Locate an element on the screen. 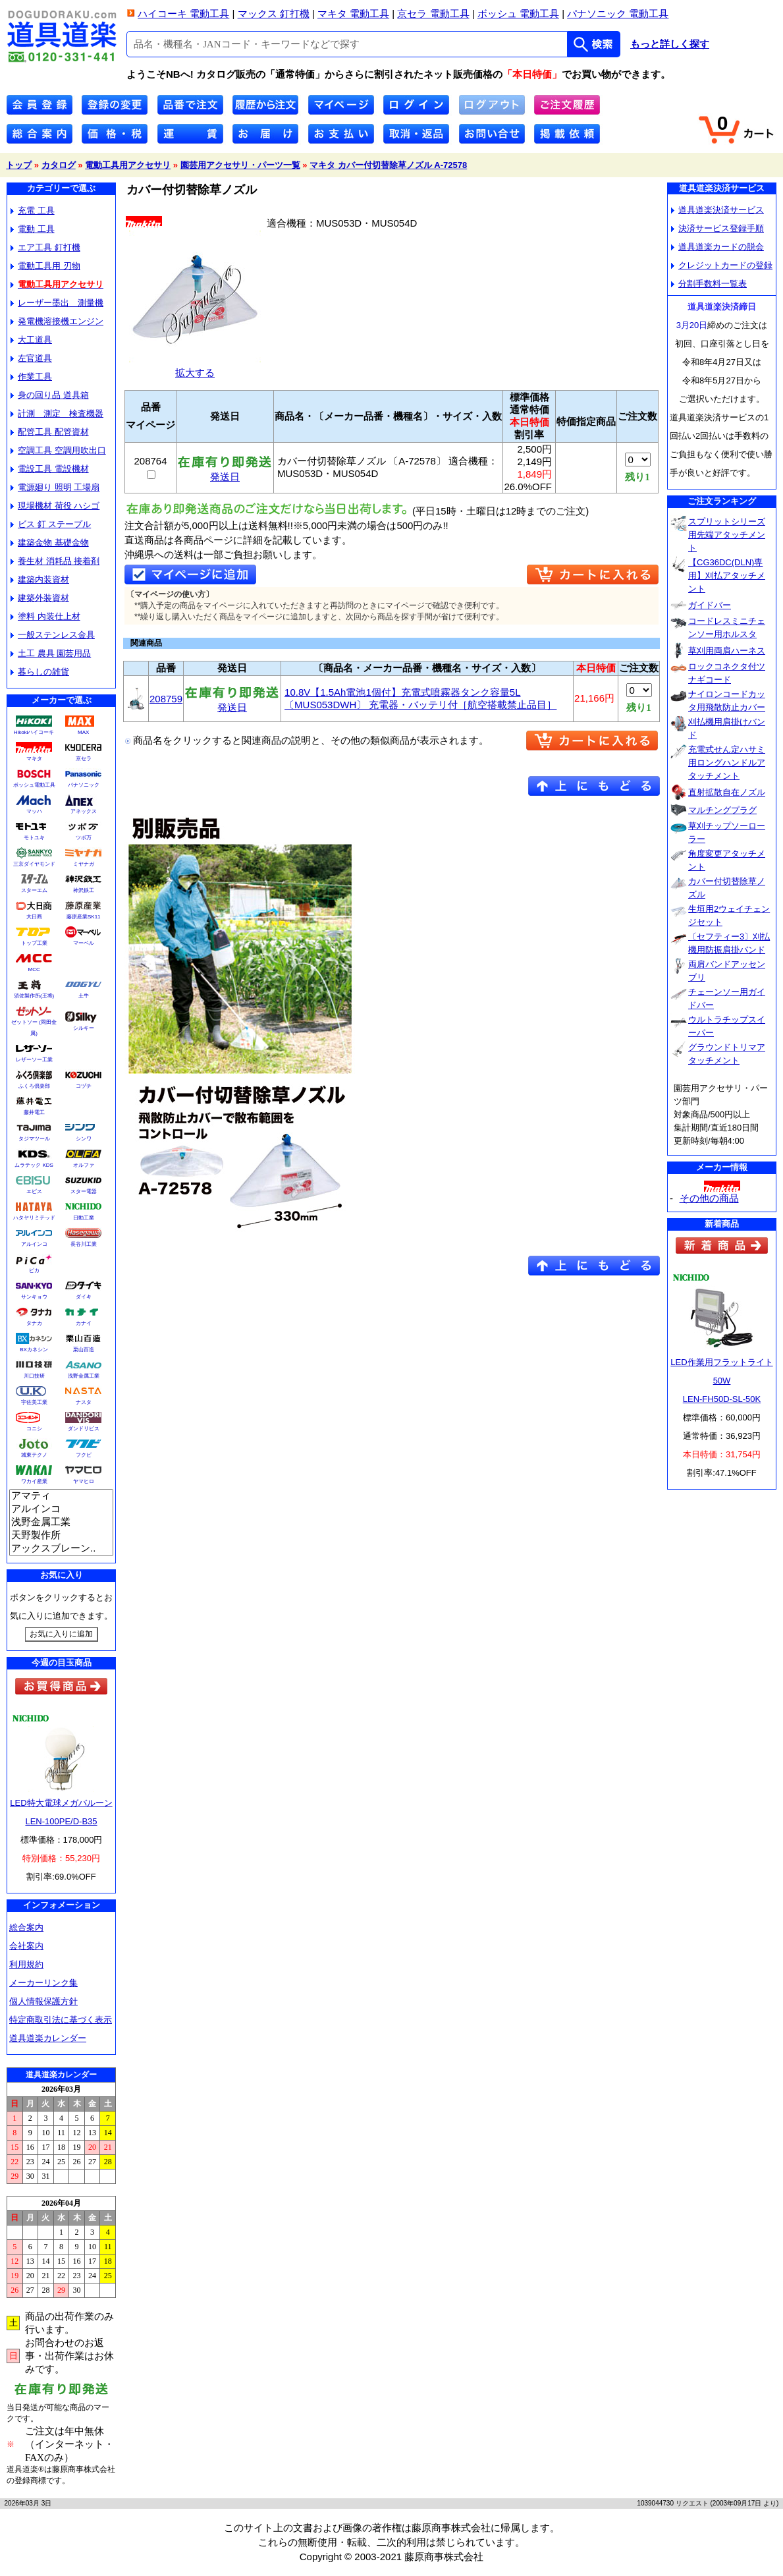 The image size is (783, 2576). その他の商品 is located at coordinates (709, 1198).